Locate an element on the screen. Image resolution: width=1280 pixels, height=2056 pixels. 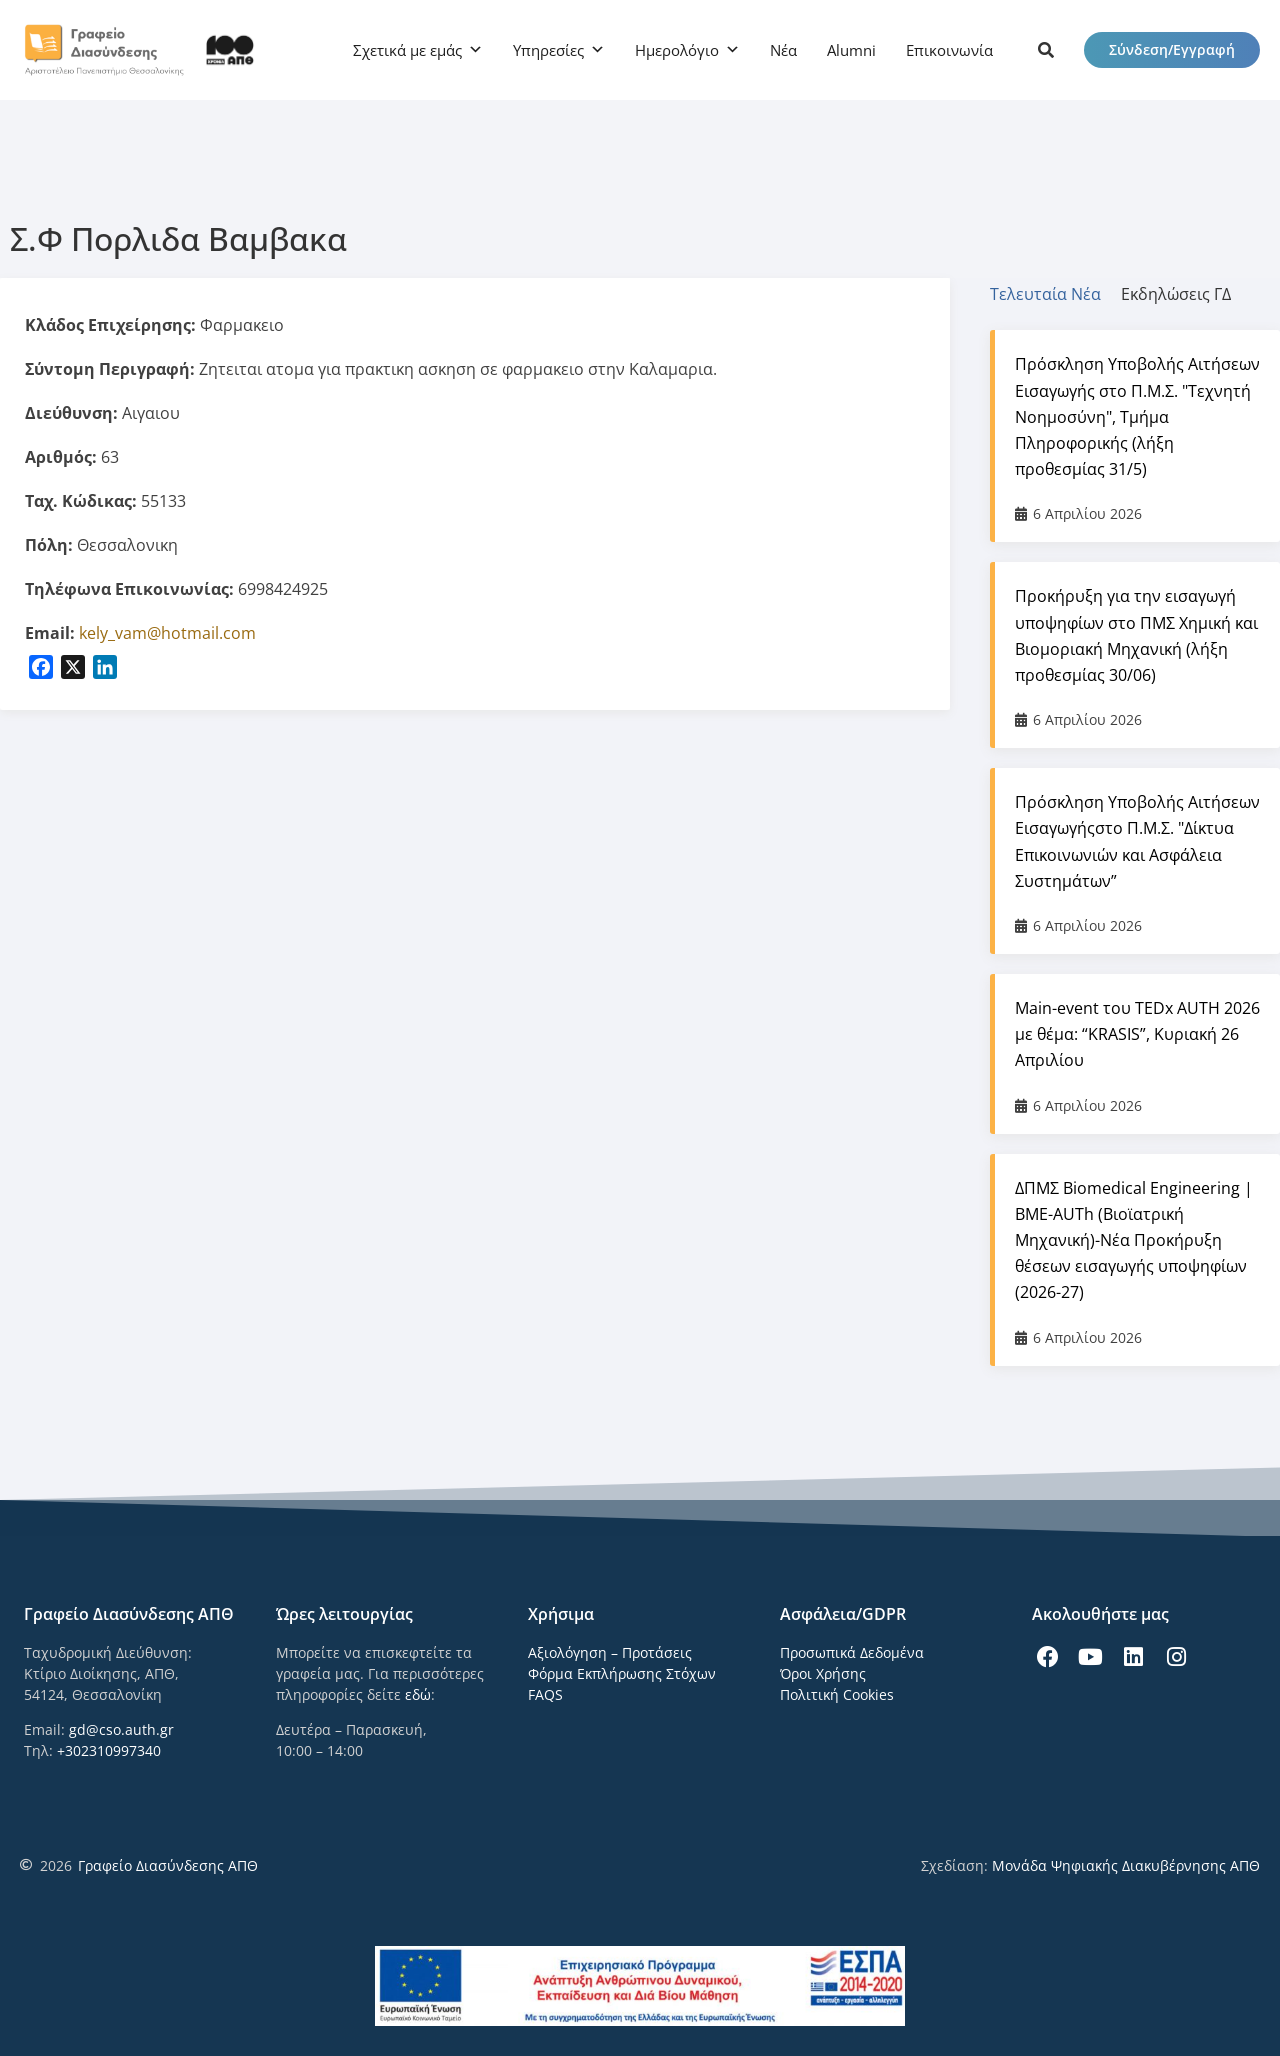
Main-event του TEDx AUTH 2026 με θέμα: “KRASIS”, Κυριακή 26 Απριλίου is located at coordinates (1137, 1034).